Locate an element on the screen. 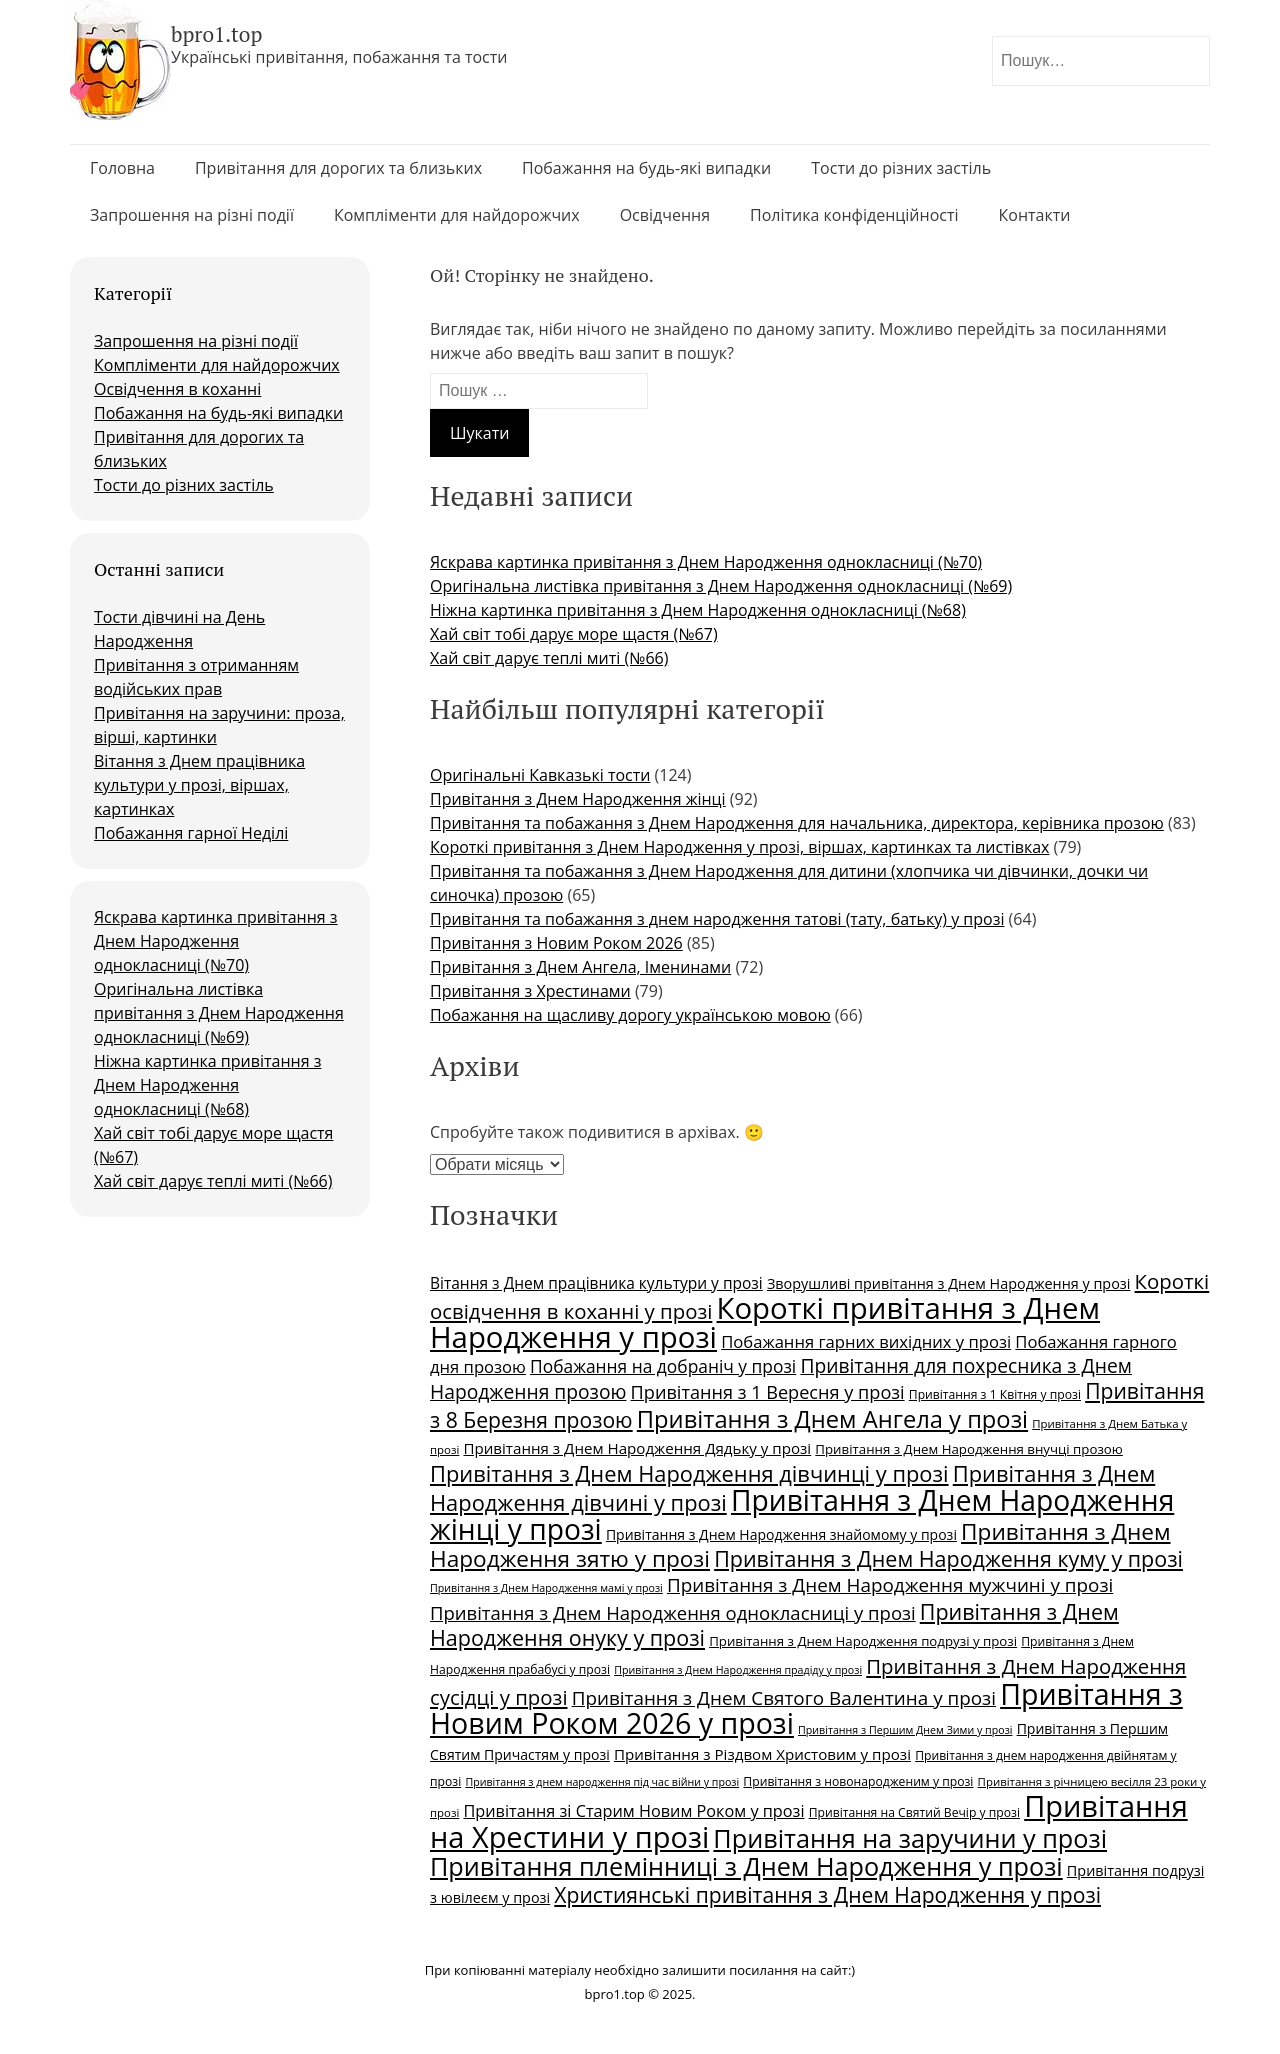 This screenshot has width=1280, height=2054. Привітання з Днем Народження жінці is located at coordinates (578, 799).